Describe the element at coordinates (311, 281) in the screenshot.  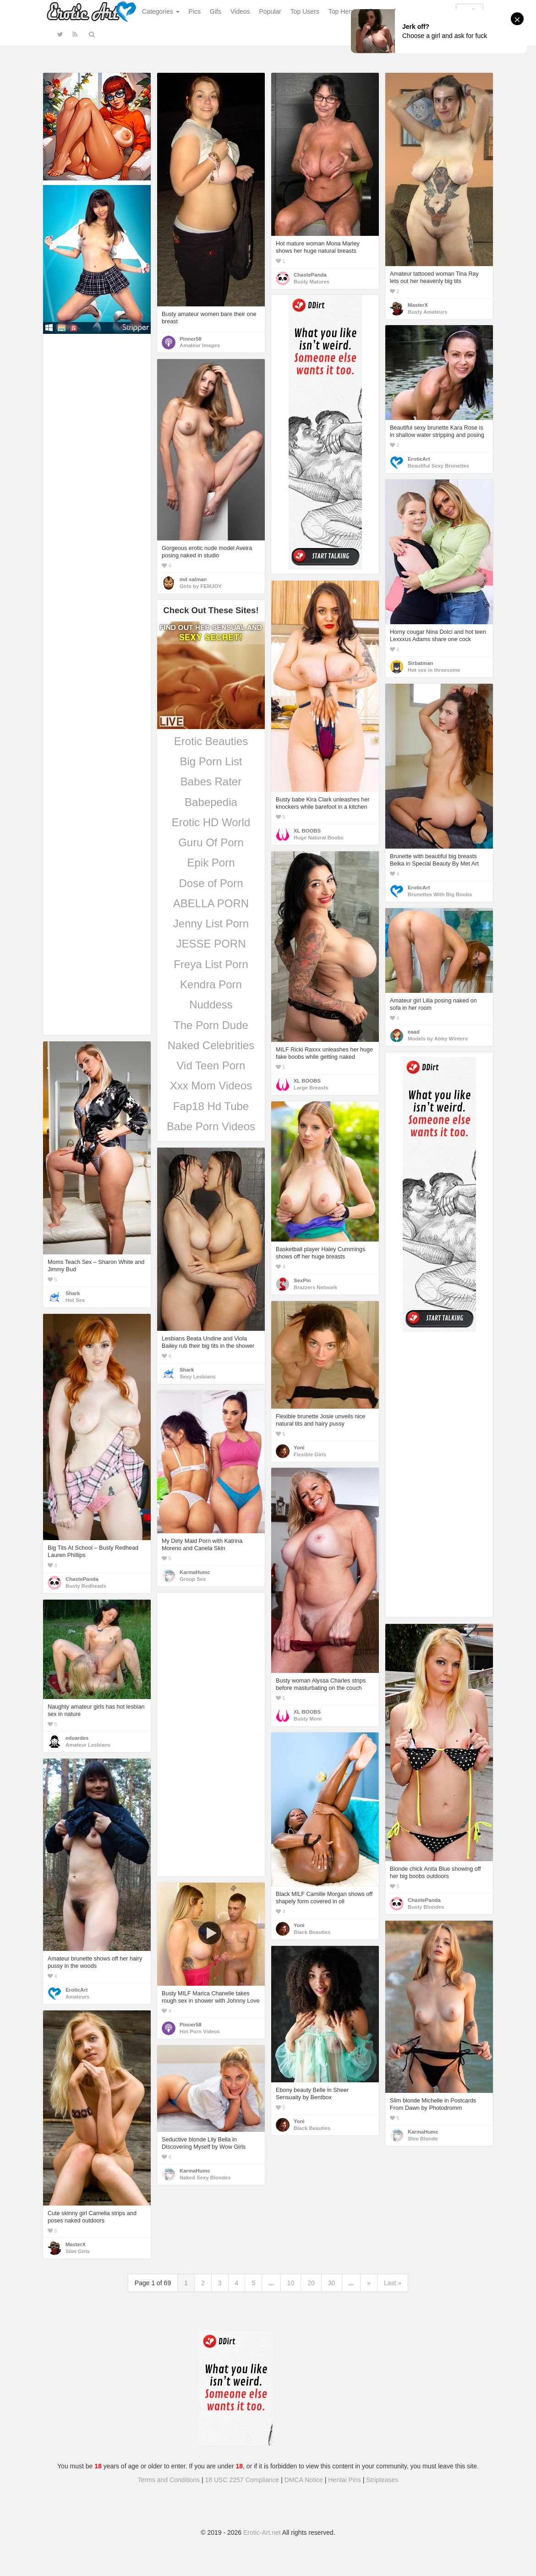
I see `Busty Matures` at that location.